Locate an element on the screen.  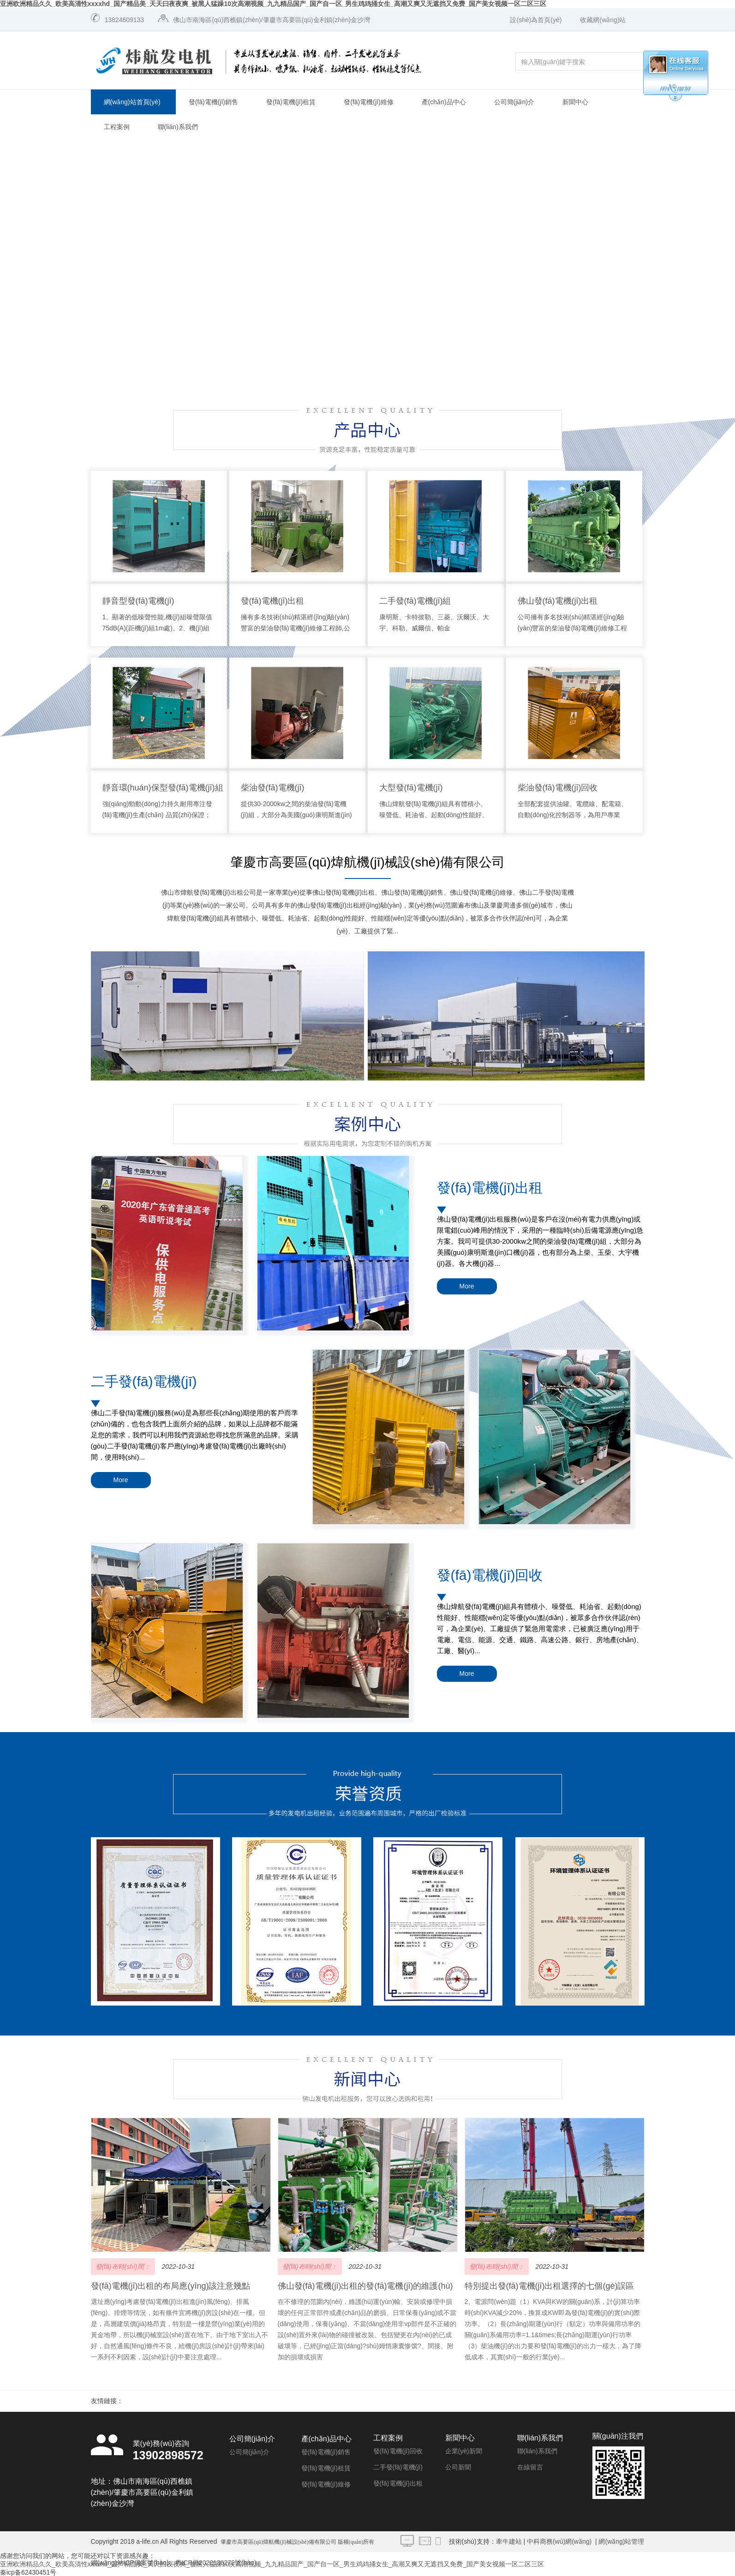
柴油發(fā)電機(jī)回收 is located at coordinates (558, 787).